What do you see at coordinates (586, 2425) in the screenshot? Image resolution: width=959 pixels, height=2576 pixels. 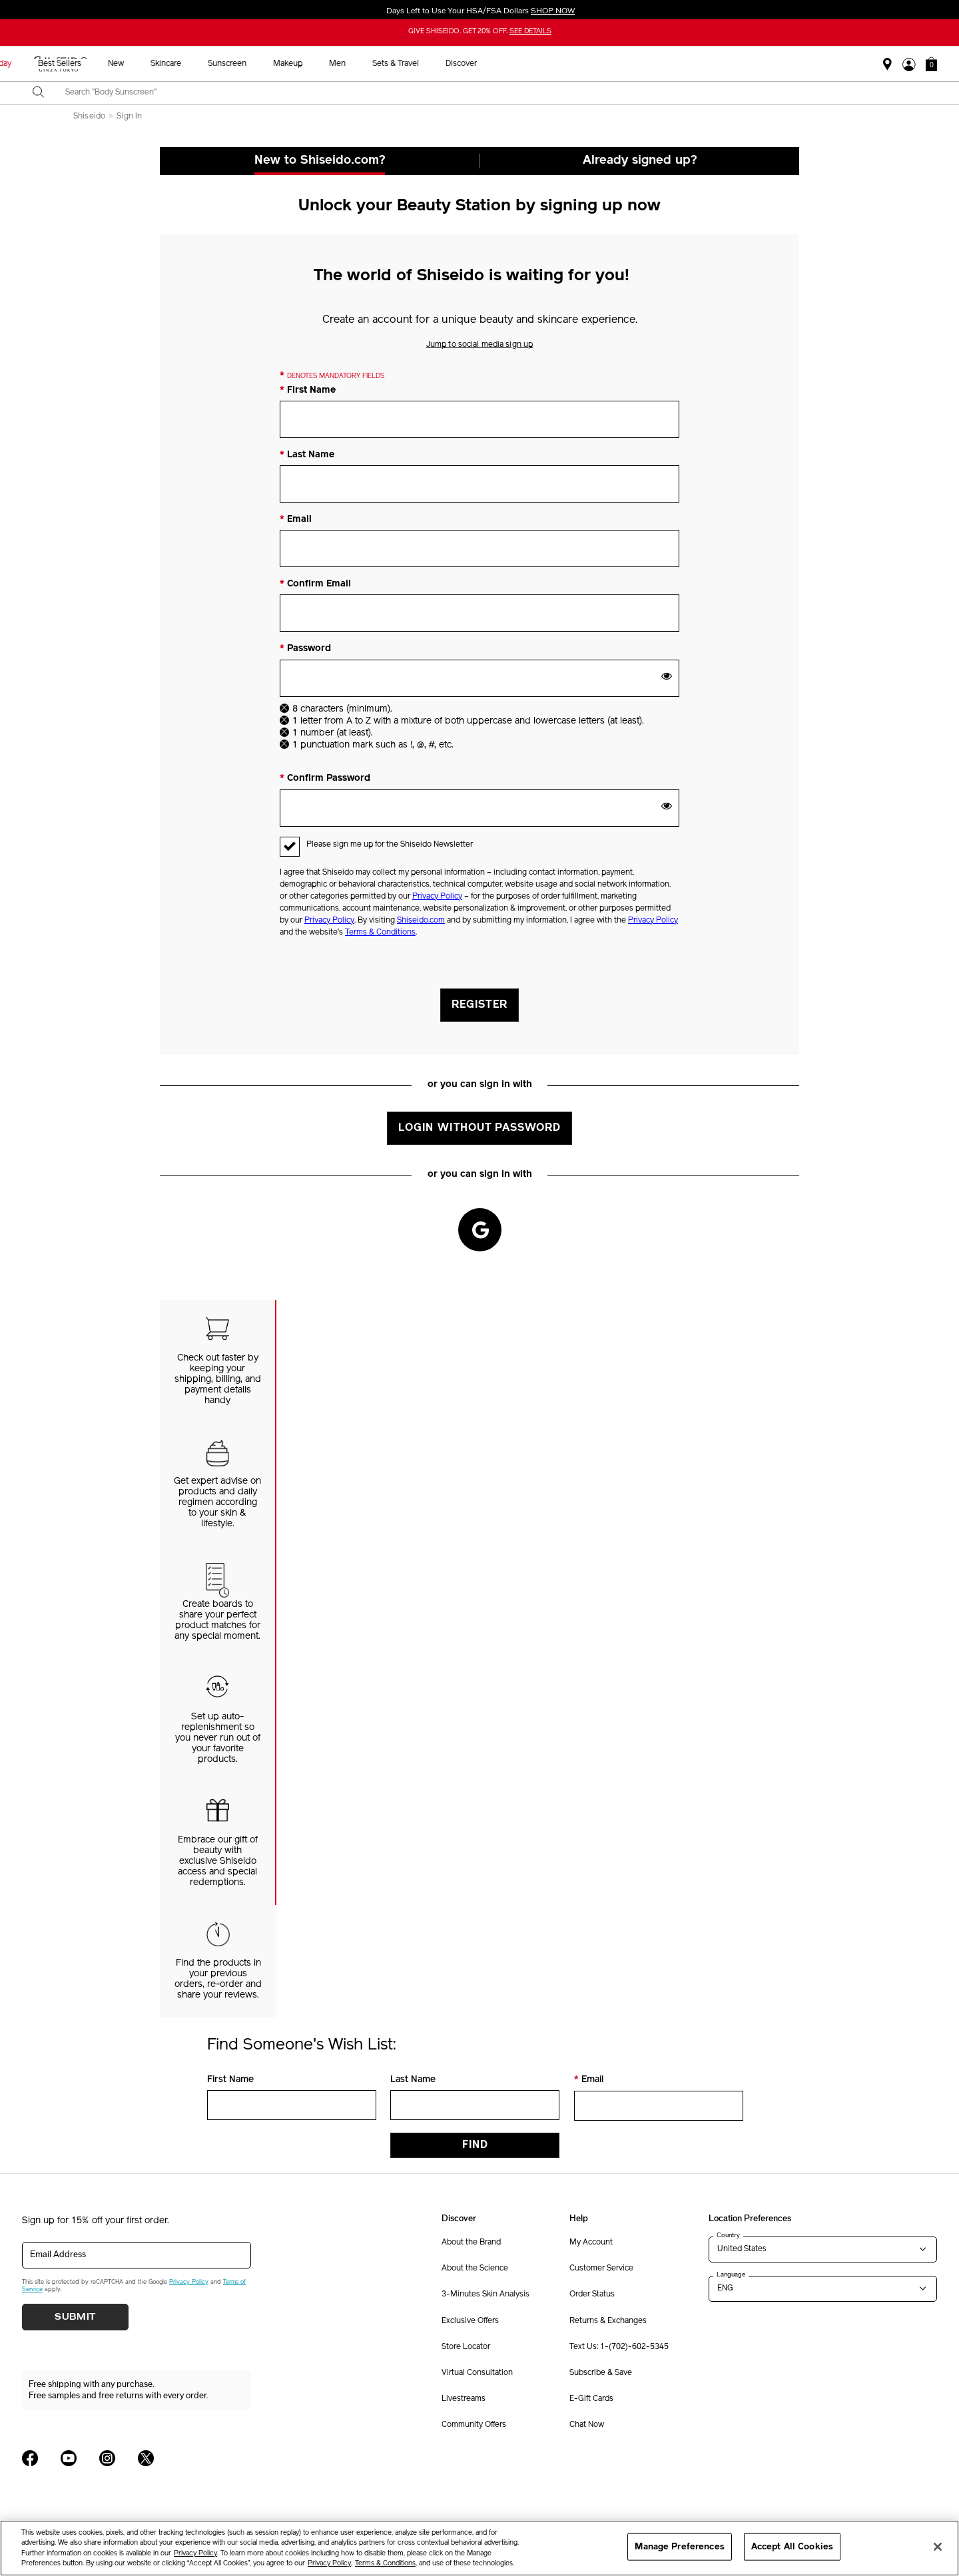 I see `Chat Now` at bounding box center [586, 2425].